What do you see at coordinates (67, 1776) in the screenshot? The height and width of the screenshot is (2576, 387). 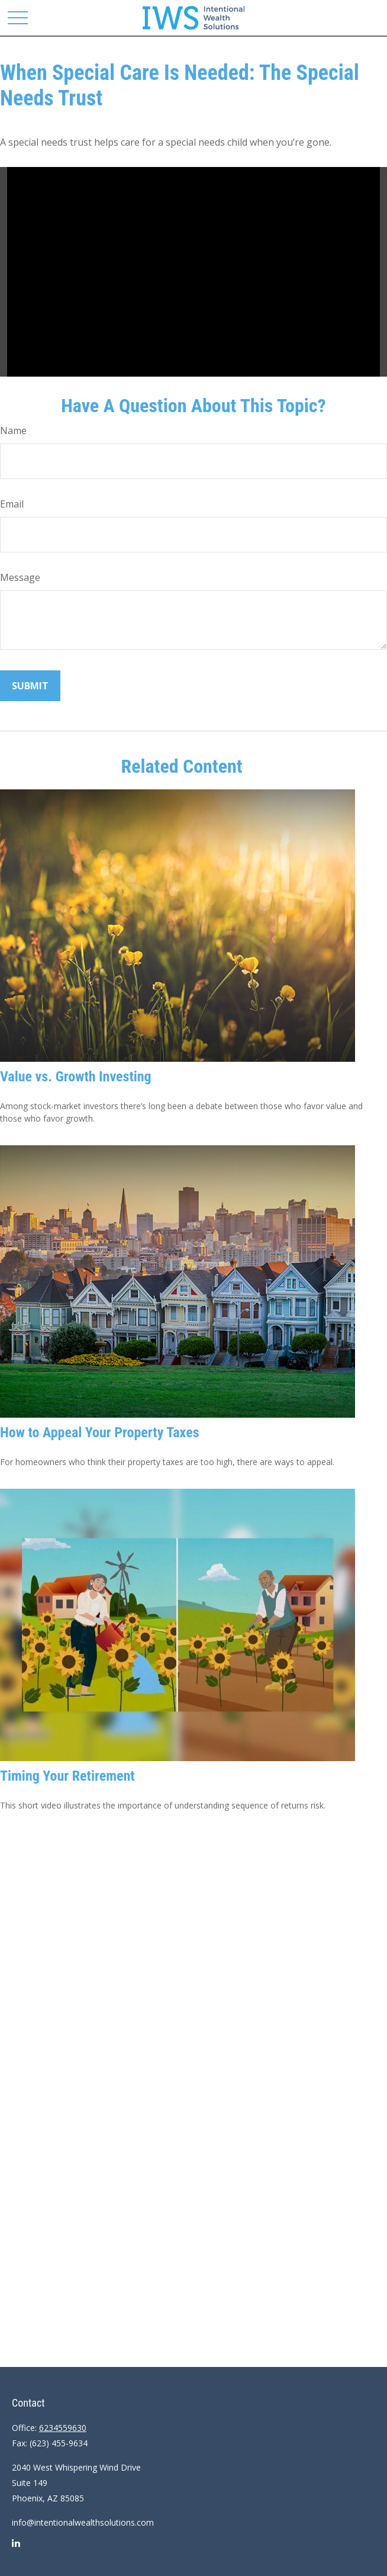 I see `Timing Your Retirement` at bounding box center [67, 1776].